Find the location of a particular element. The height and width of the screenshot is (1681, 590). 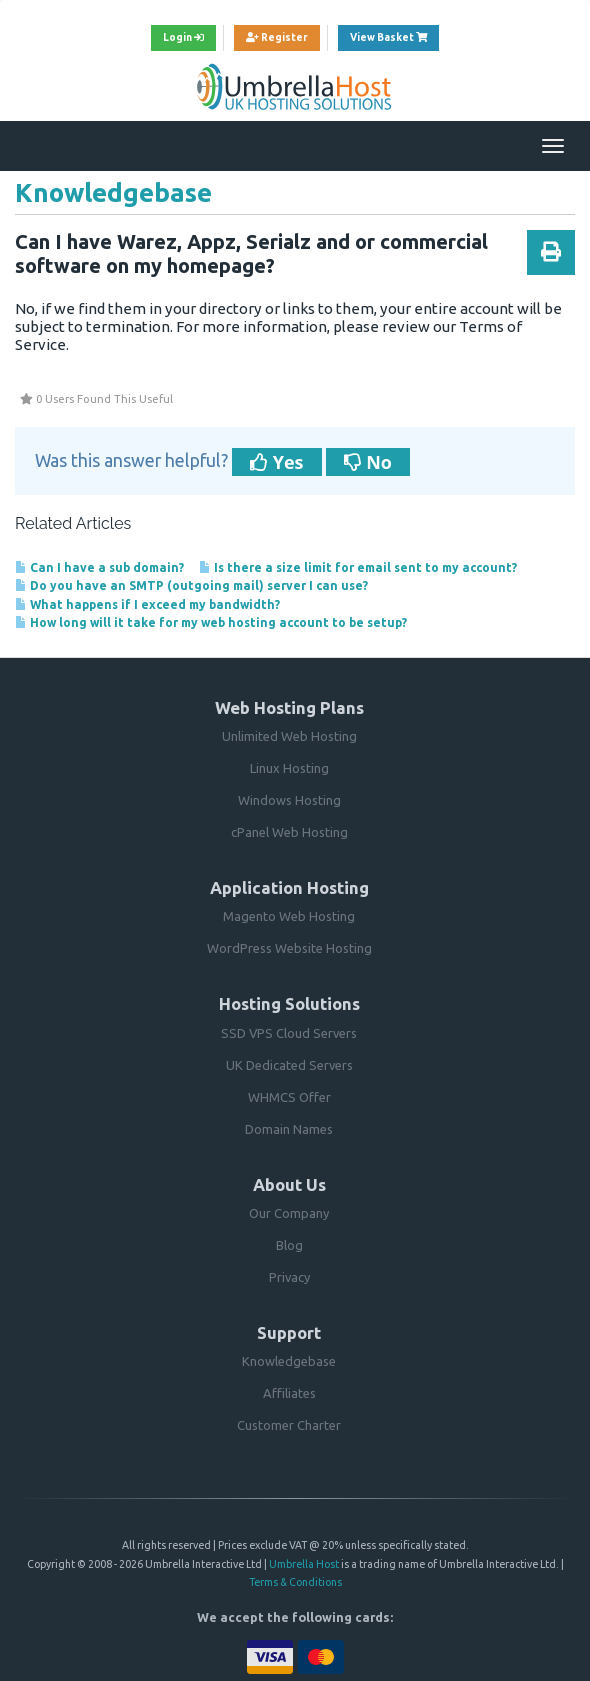

WordPress Website Hosting is located at coordinates (289, 948).